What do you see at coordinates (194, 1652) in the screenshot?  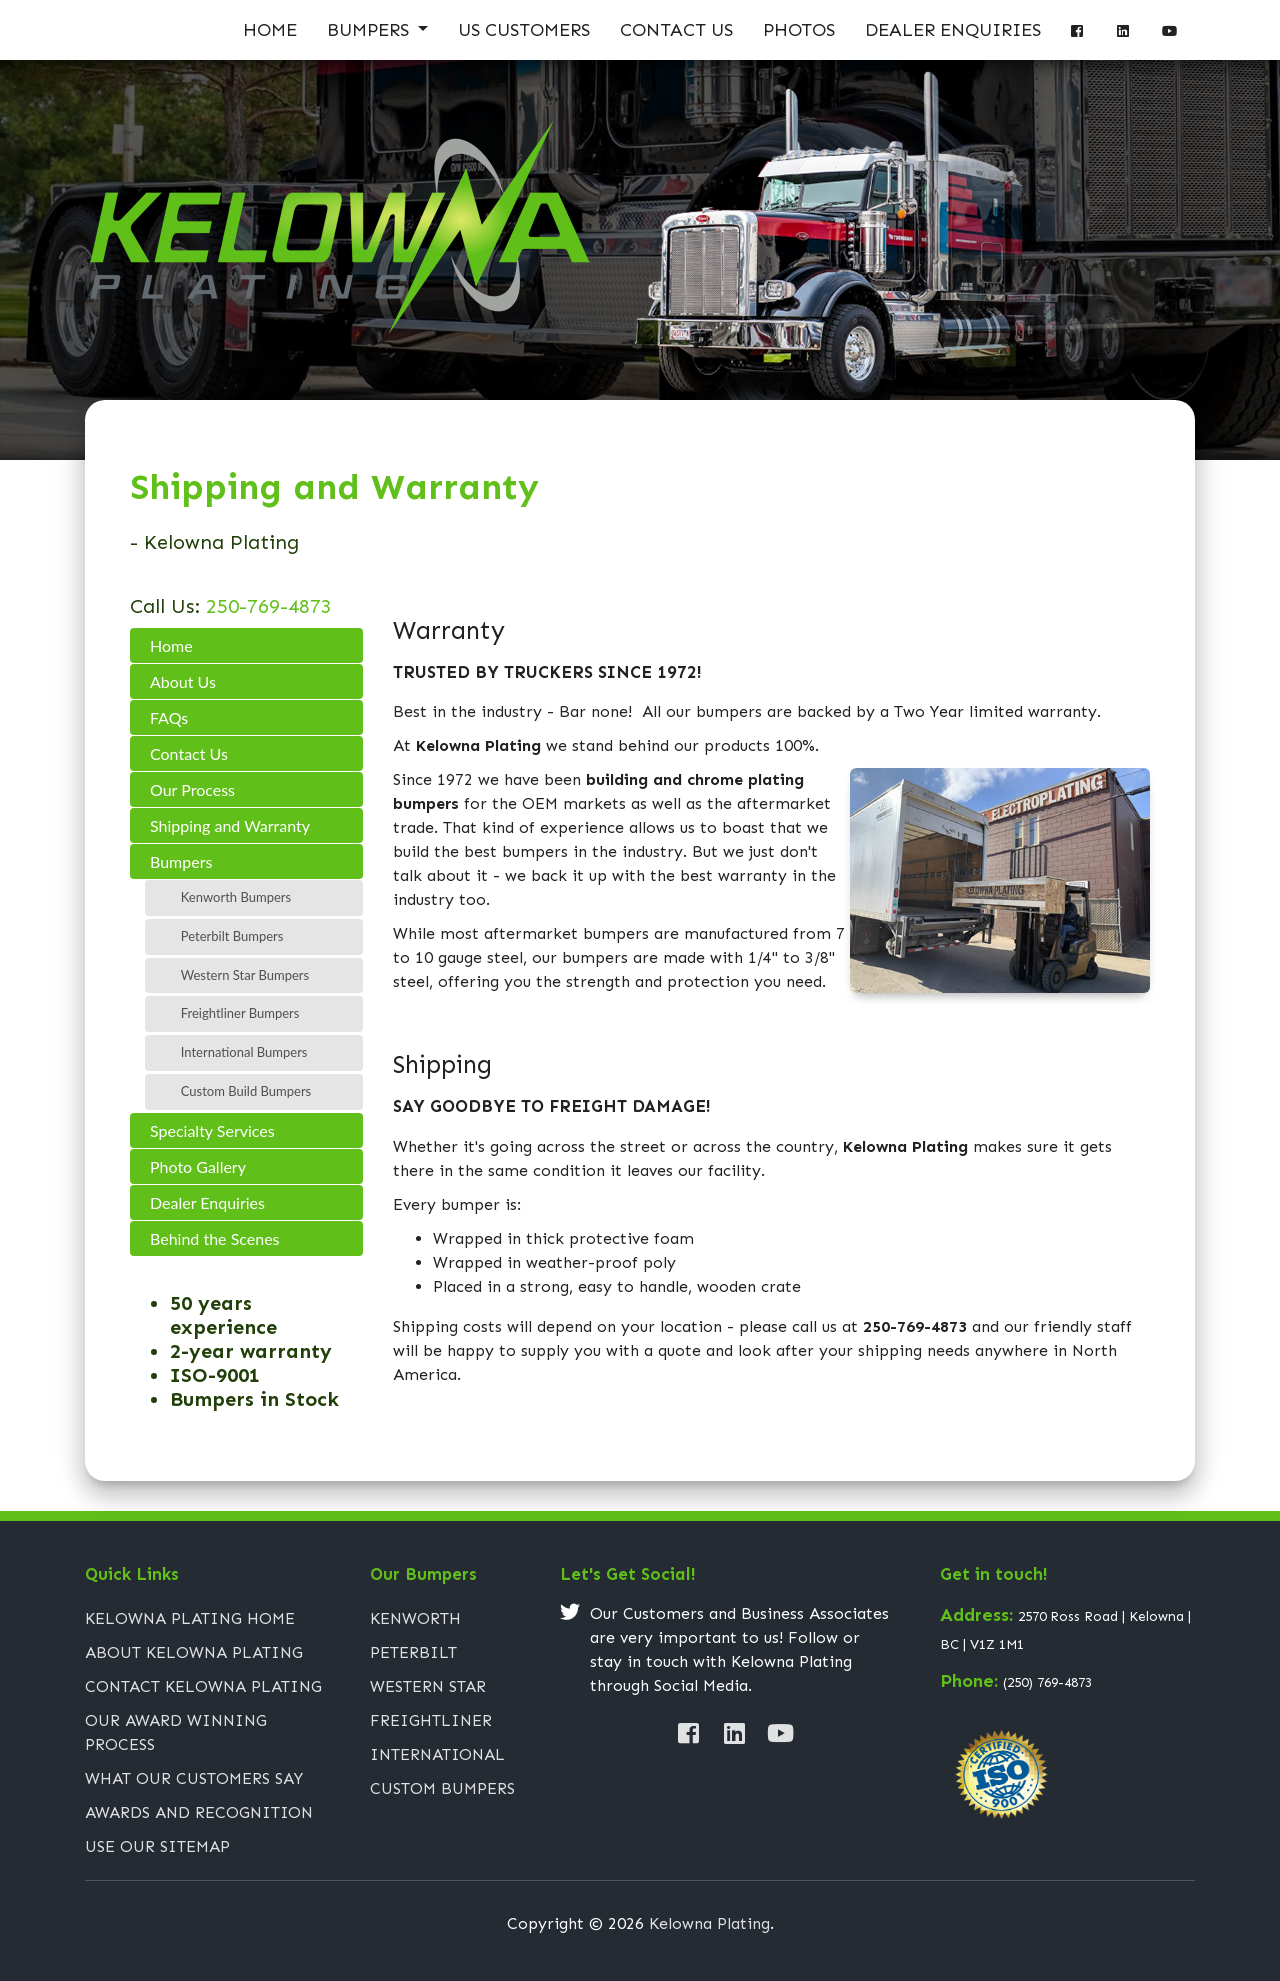 I see `About Kelowna Plating` at bounding box center [194, 1652].